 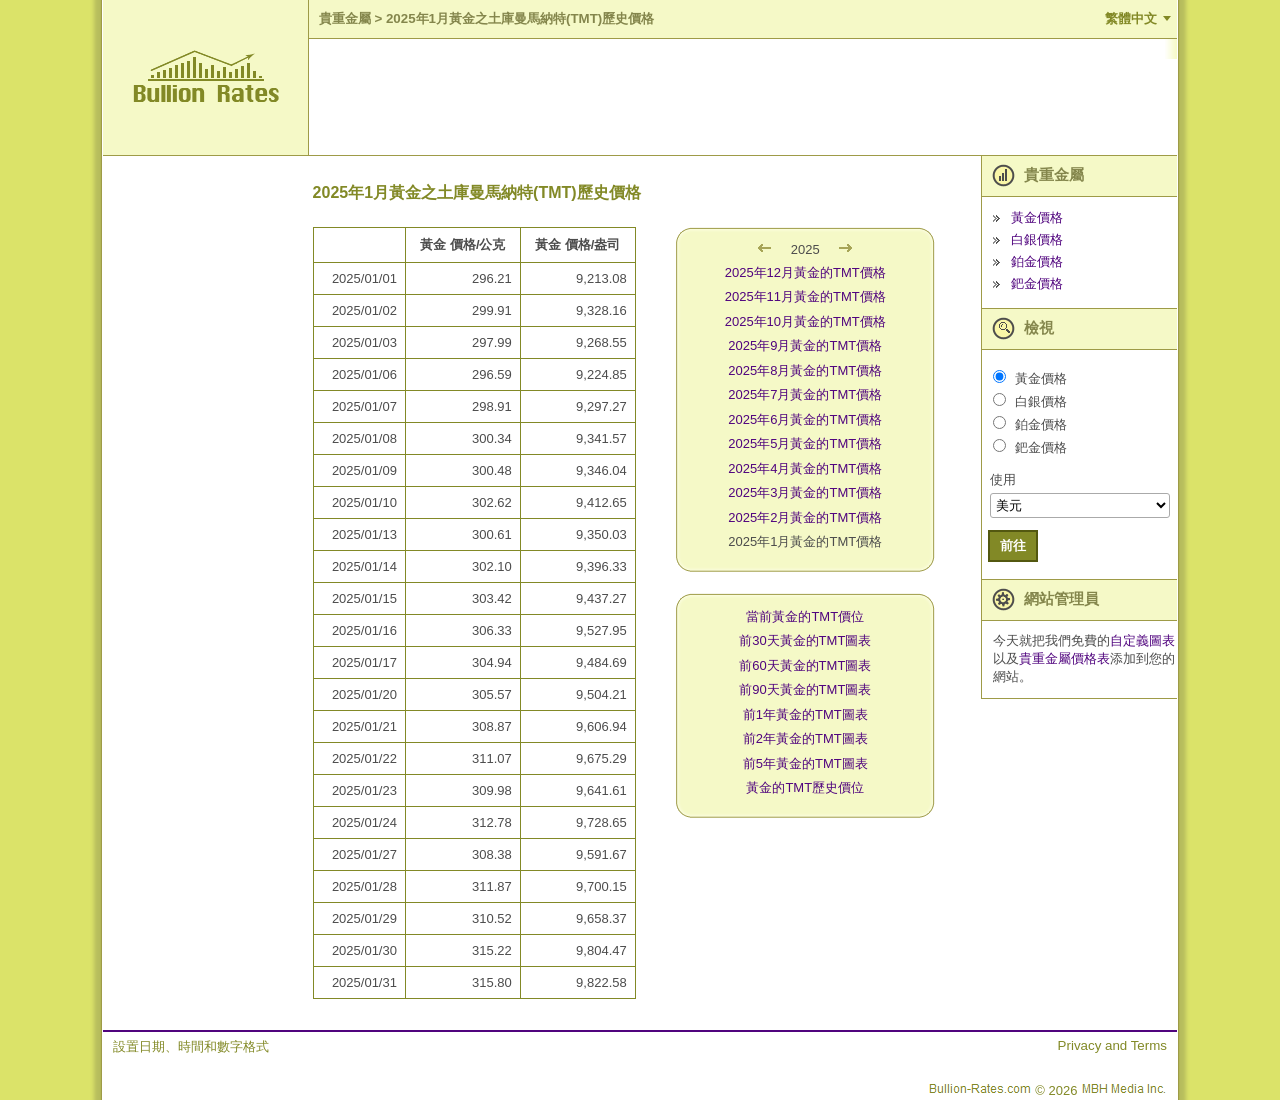 I want to click on 2025年4月黃金的TMT價格, so click(x=805, y=468).